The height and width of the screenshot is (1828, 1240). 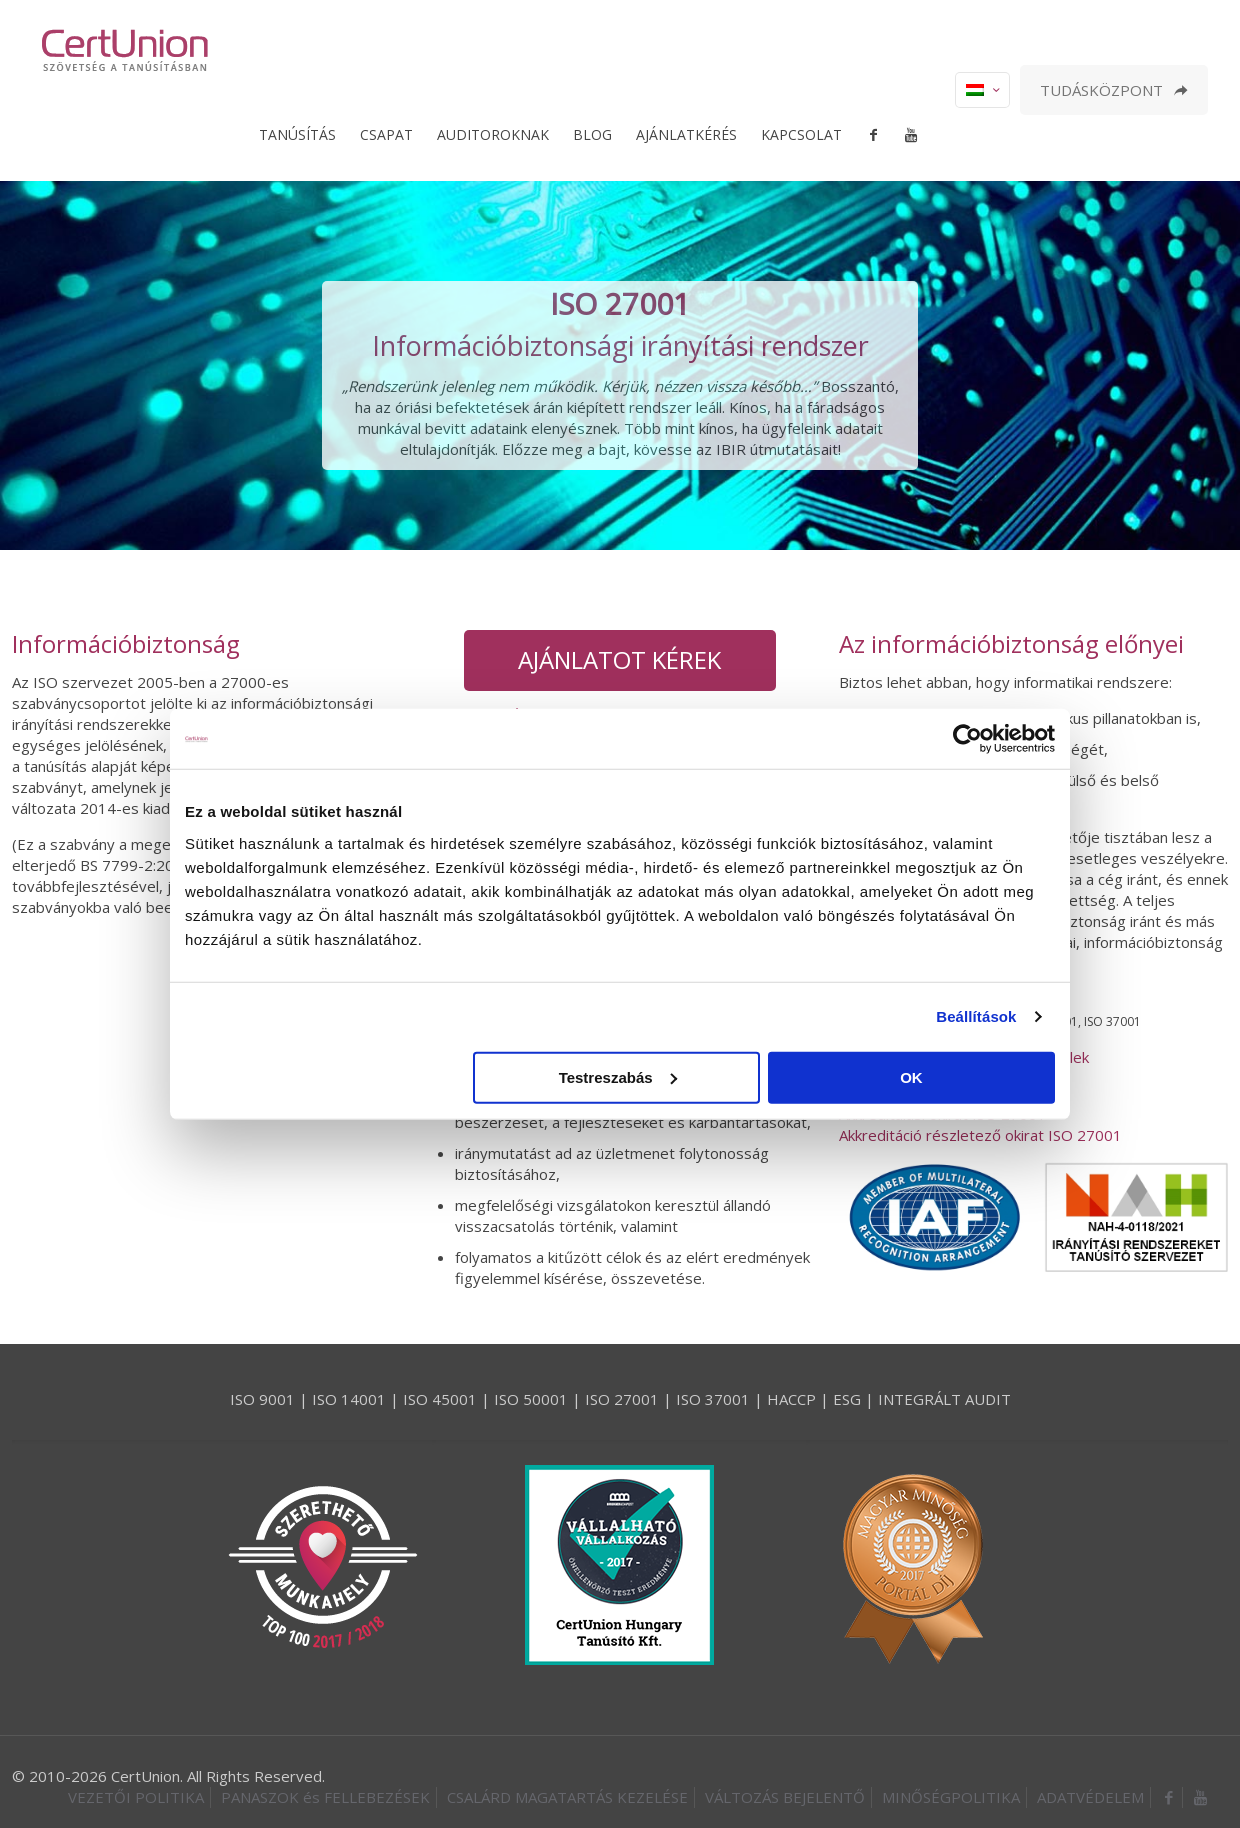 I want to click on Akkreditáció részletező okirat ISO 27001, so click(x=980, y=1135).